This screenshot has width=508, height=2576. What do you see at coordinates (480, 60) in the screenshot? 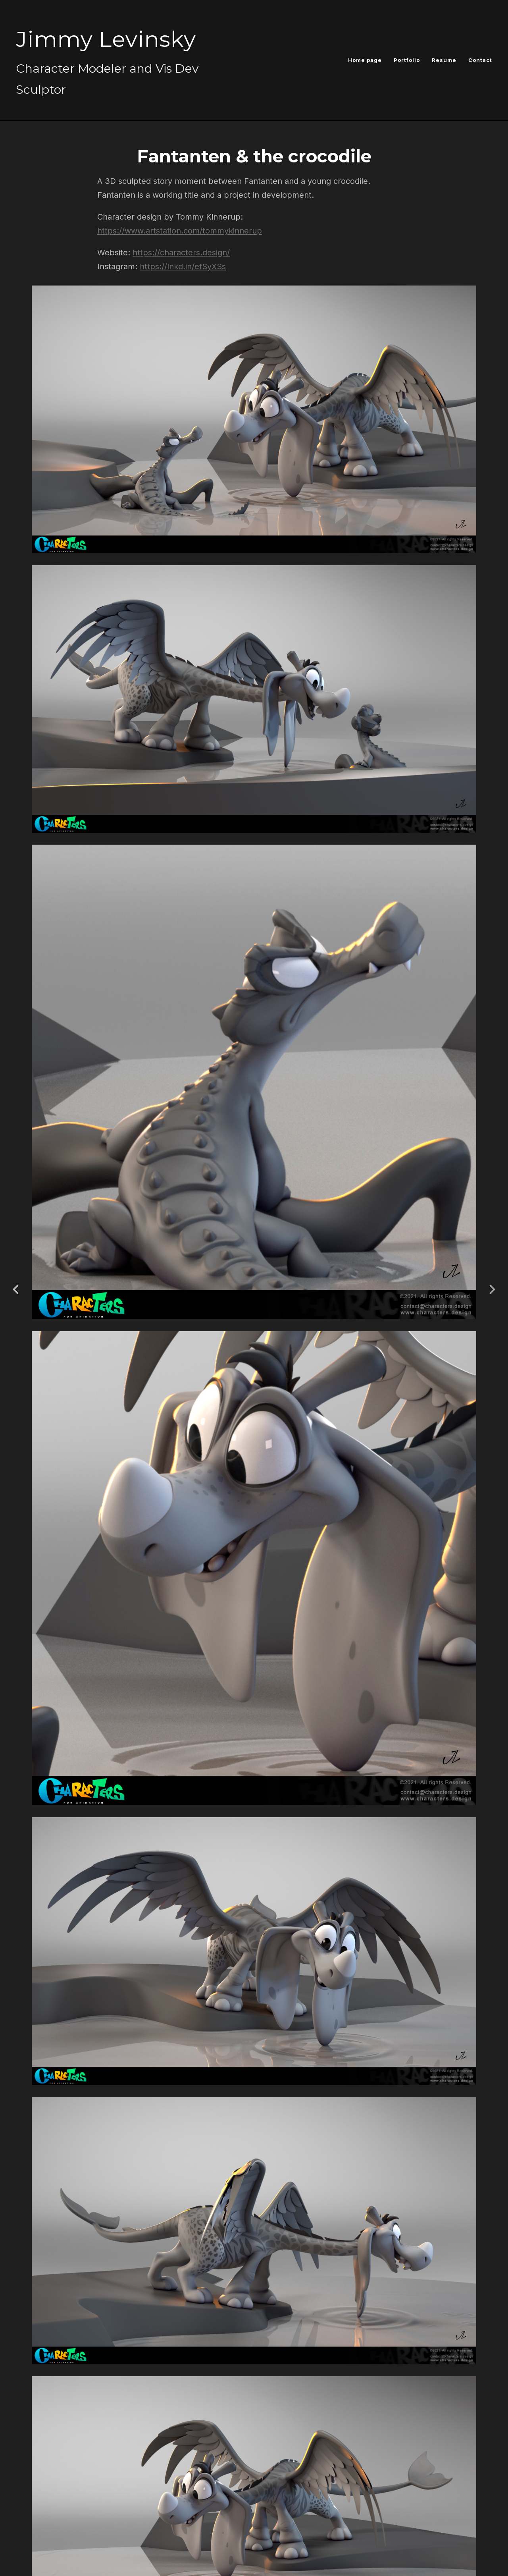
I see `Contact` at bounding box center [480, 60].